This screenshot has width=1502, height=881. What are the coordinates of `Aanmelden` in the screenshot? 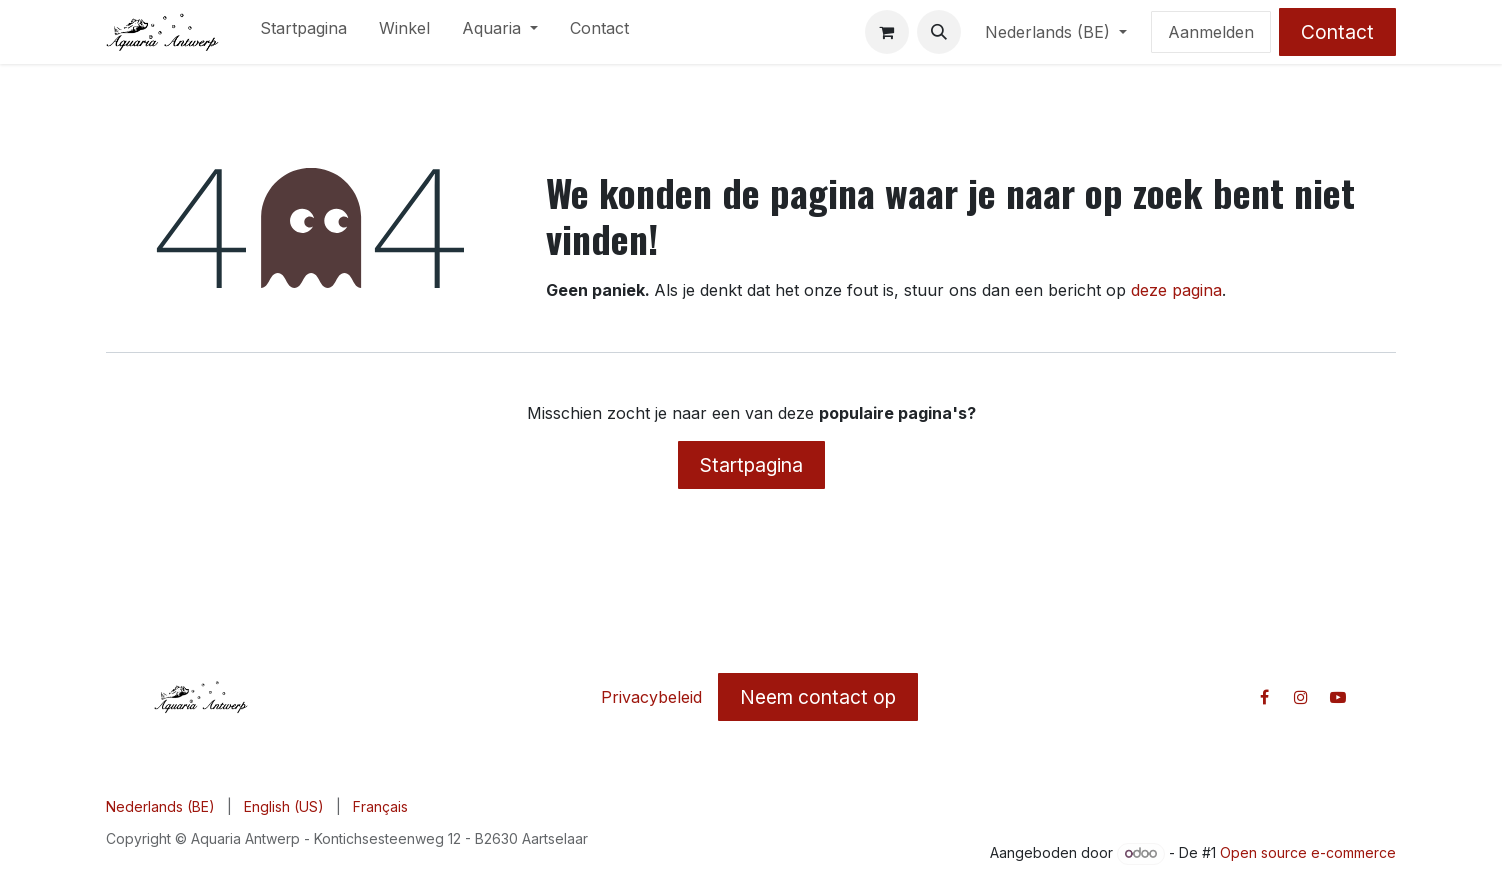 It's located at (1211, 32).